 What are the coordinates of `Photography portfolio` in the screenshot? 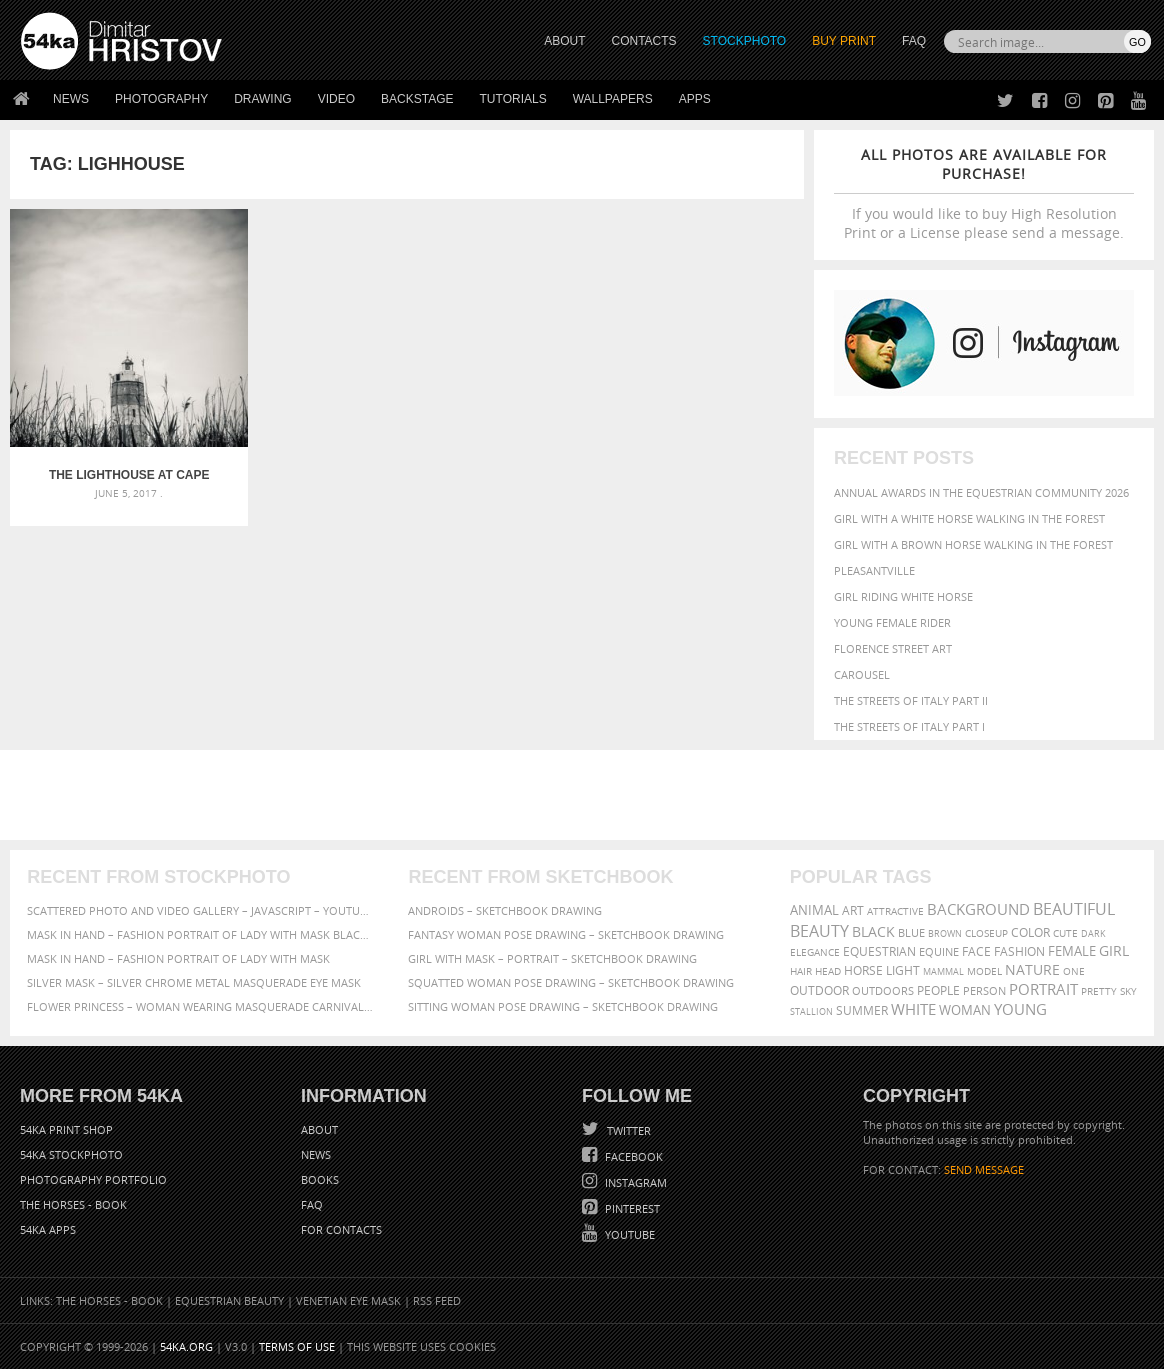 It's located at (93, 1179).